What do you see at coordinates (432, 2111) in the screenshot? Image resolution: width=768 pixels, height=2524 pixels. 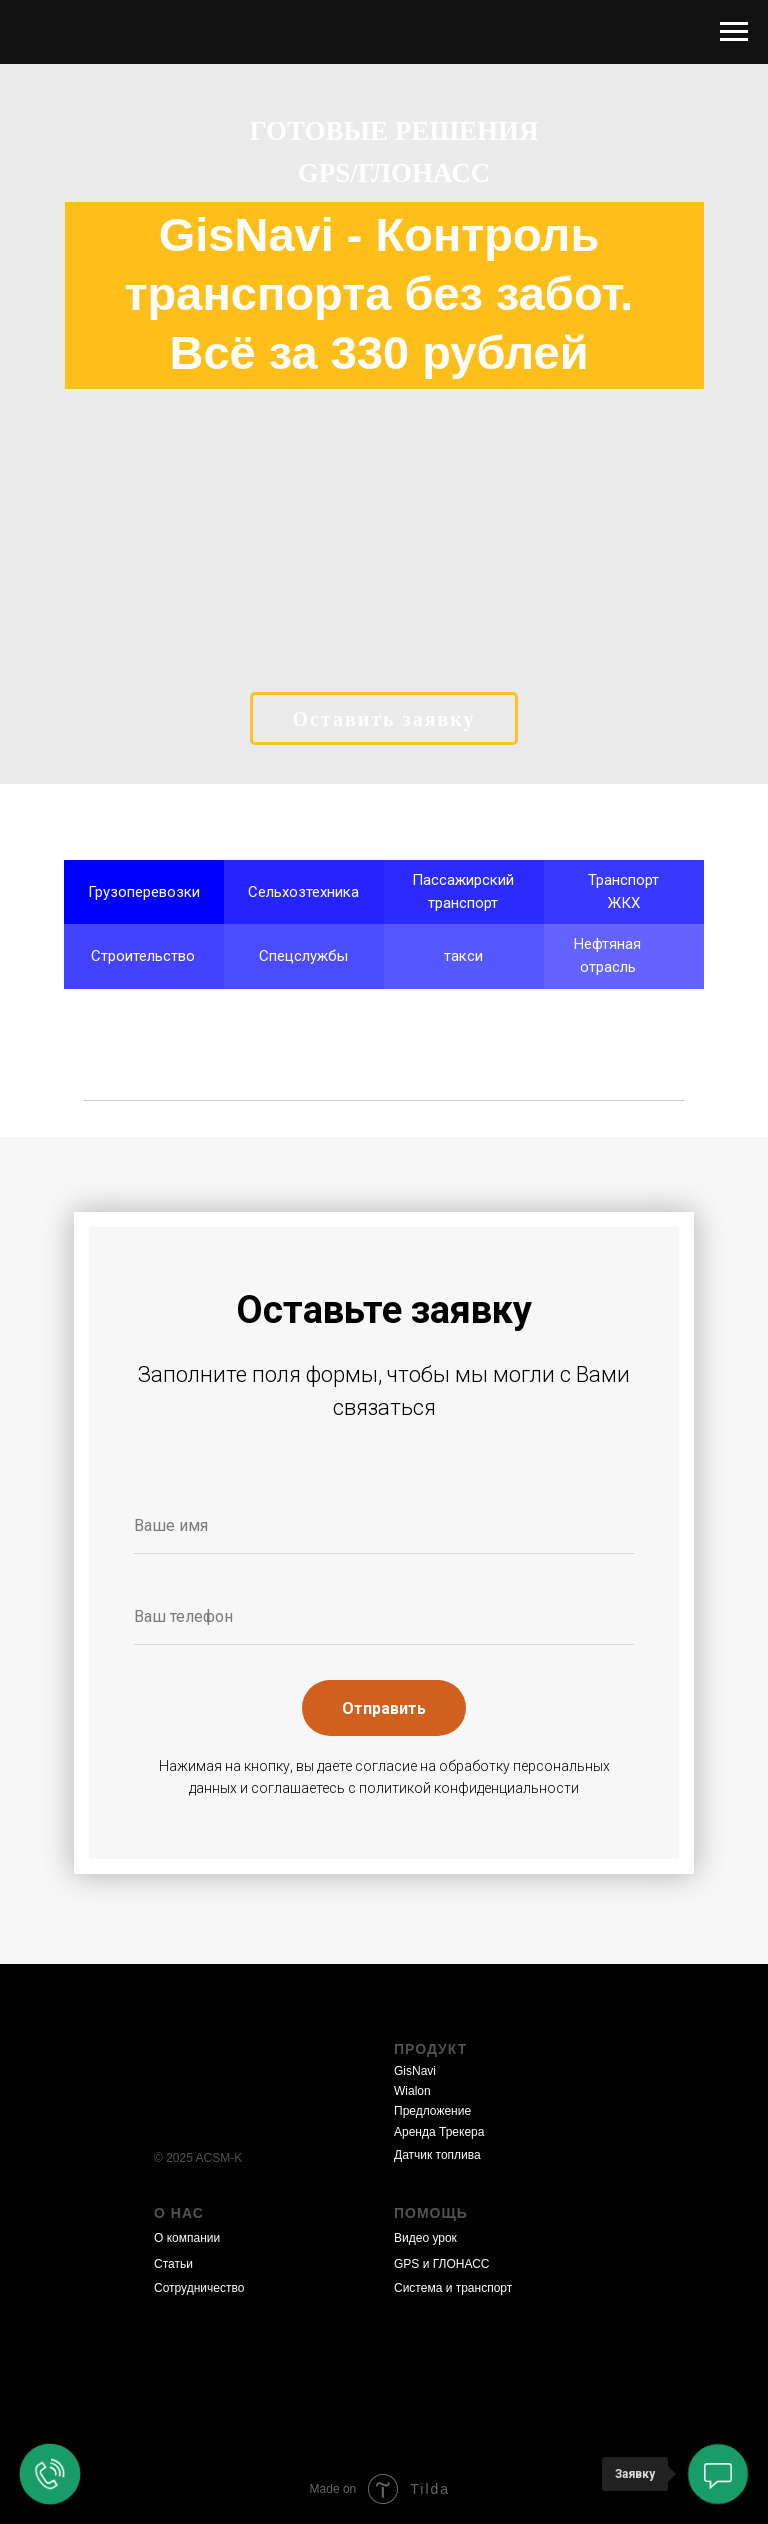 I see `Предложение` at bounding box center [432, 2111].